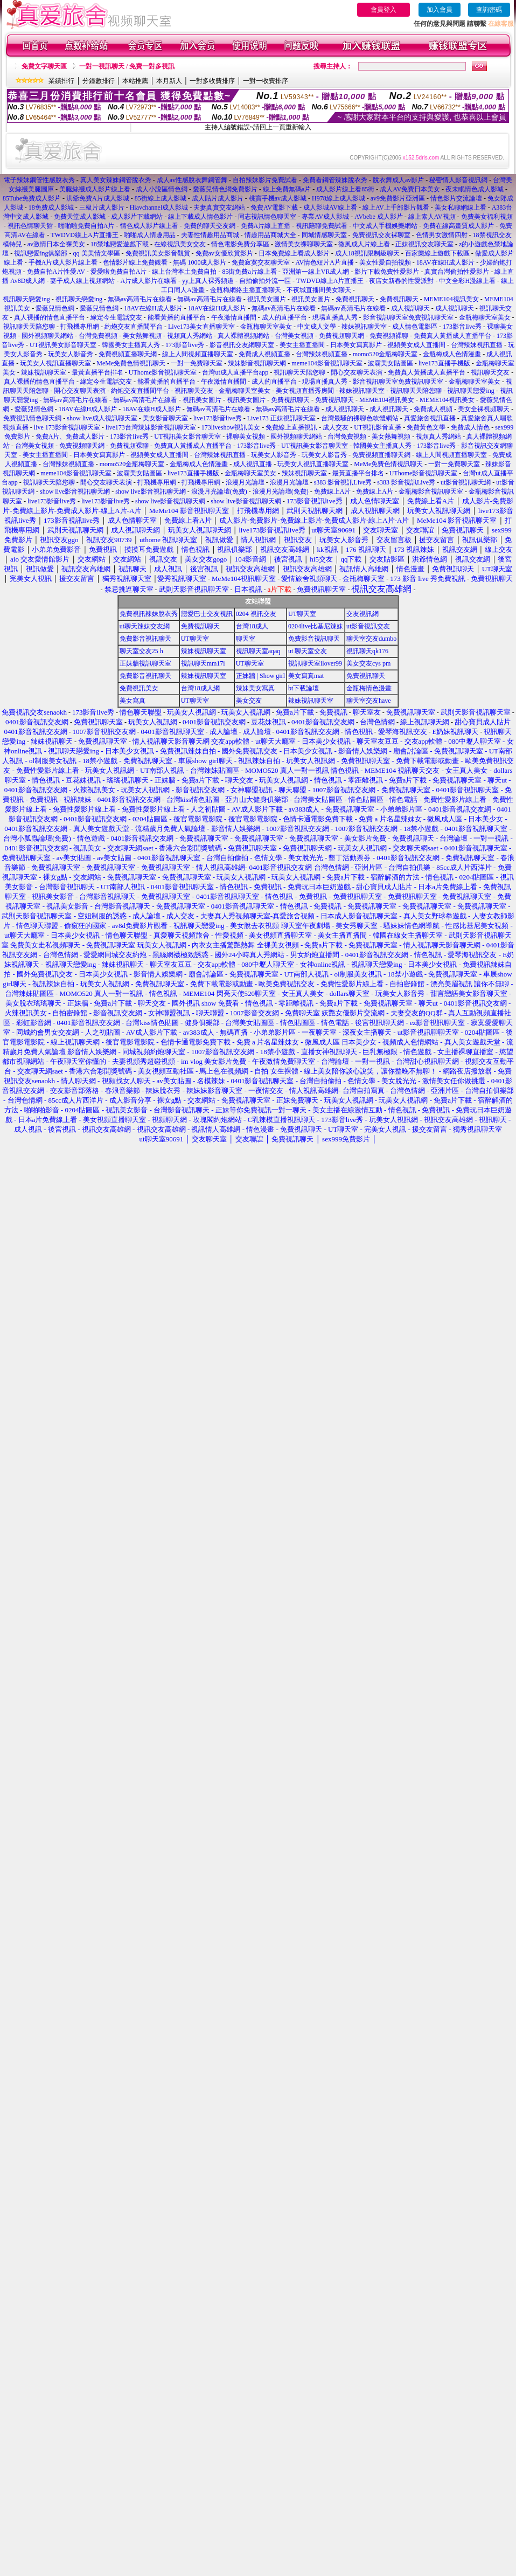 The image size is (516, 2576). Describe the element at coordinates (84, 235) in the screenshot. I see `TWDVD線上A片直播王` at that location.